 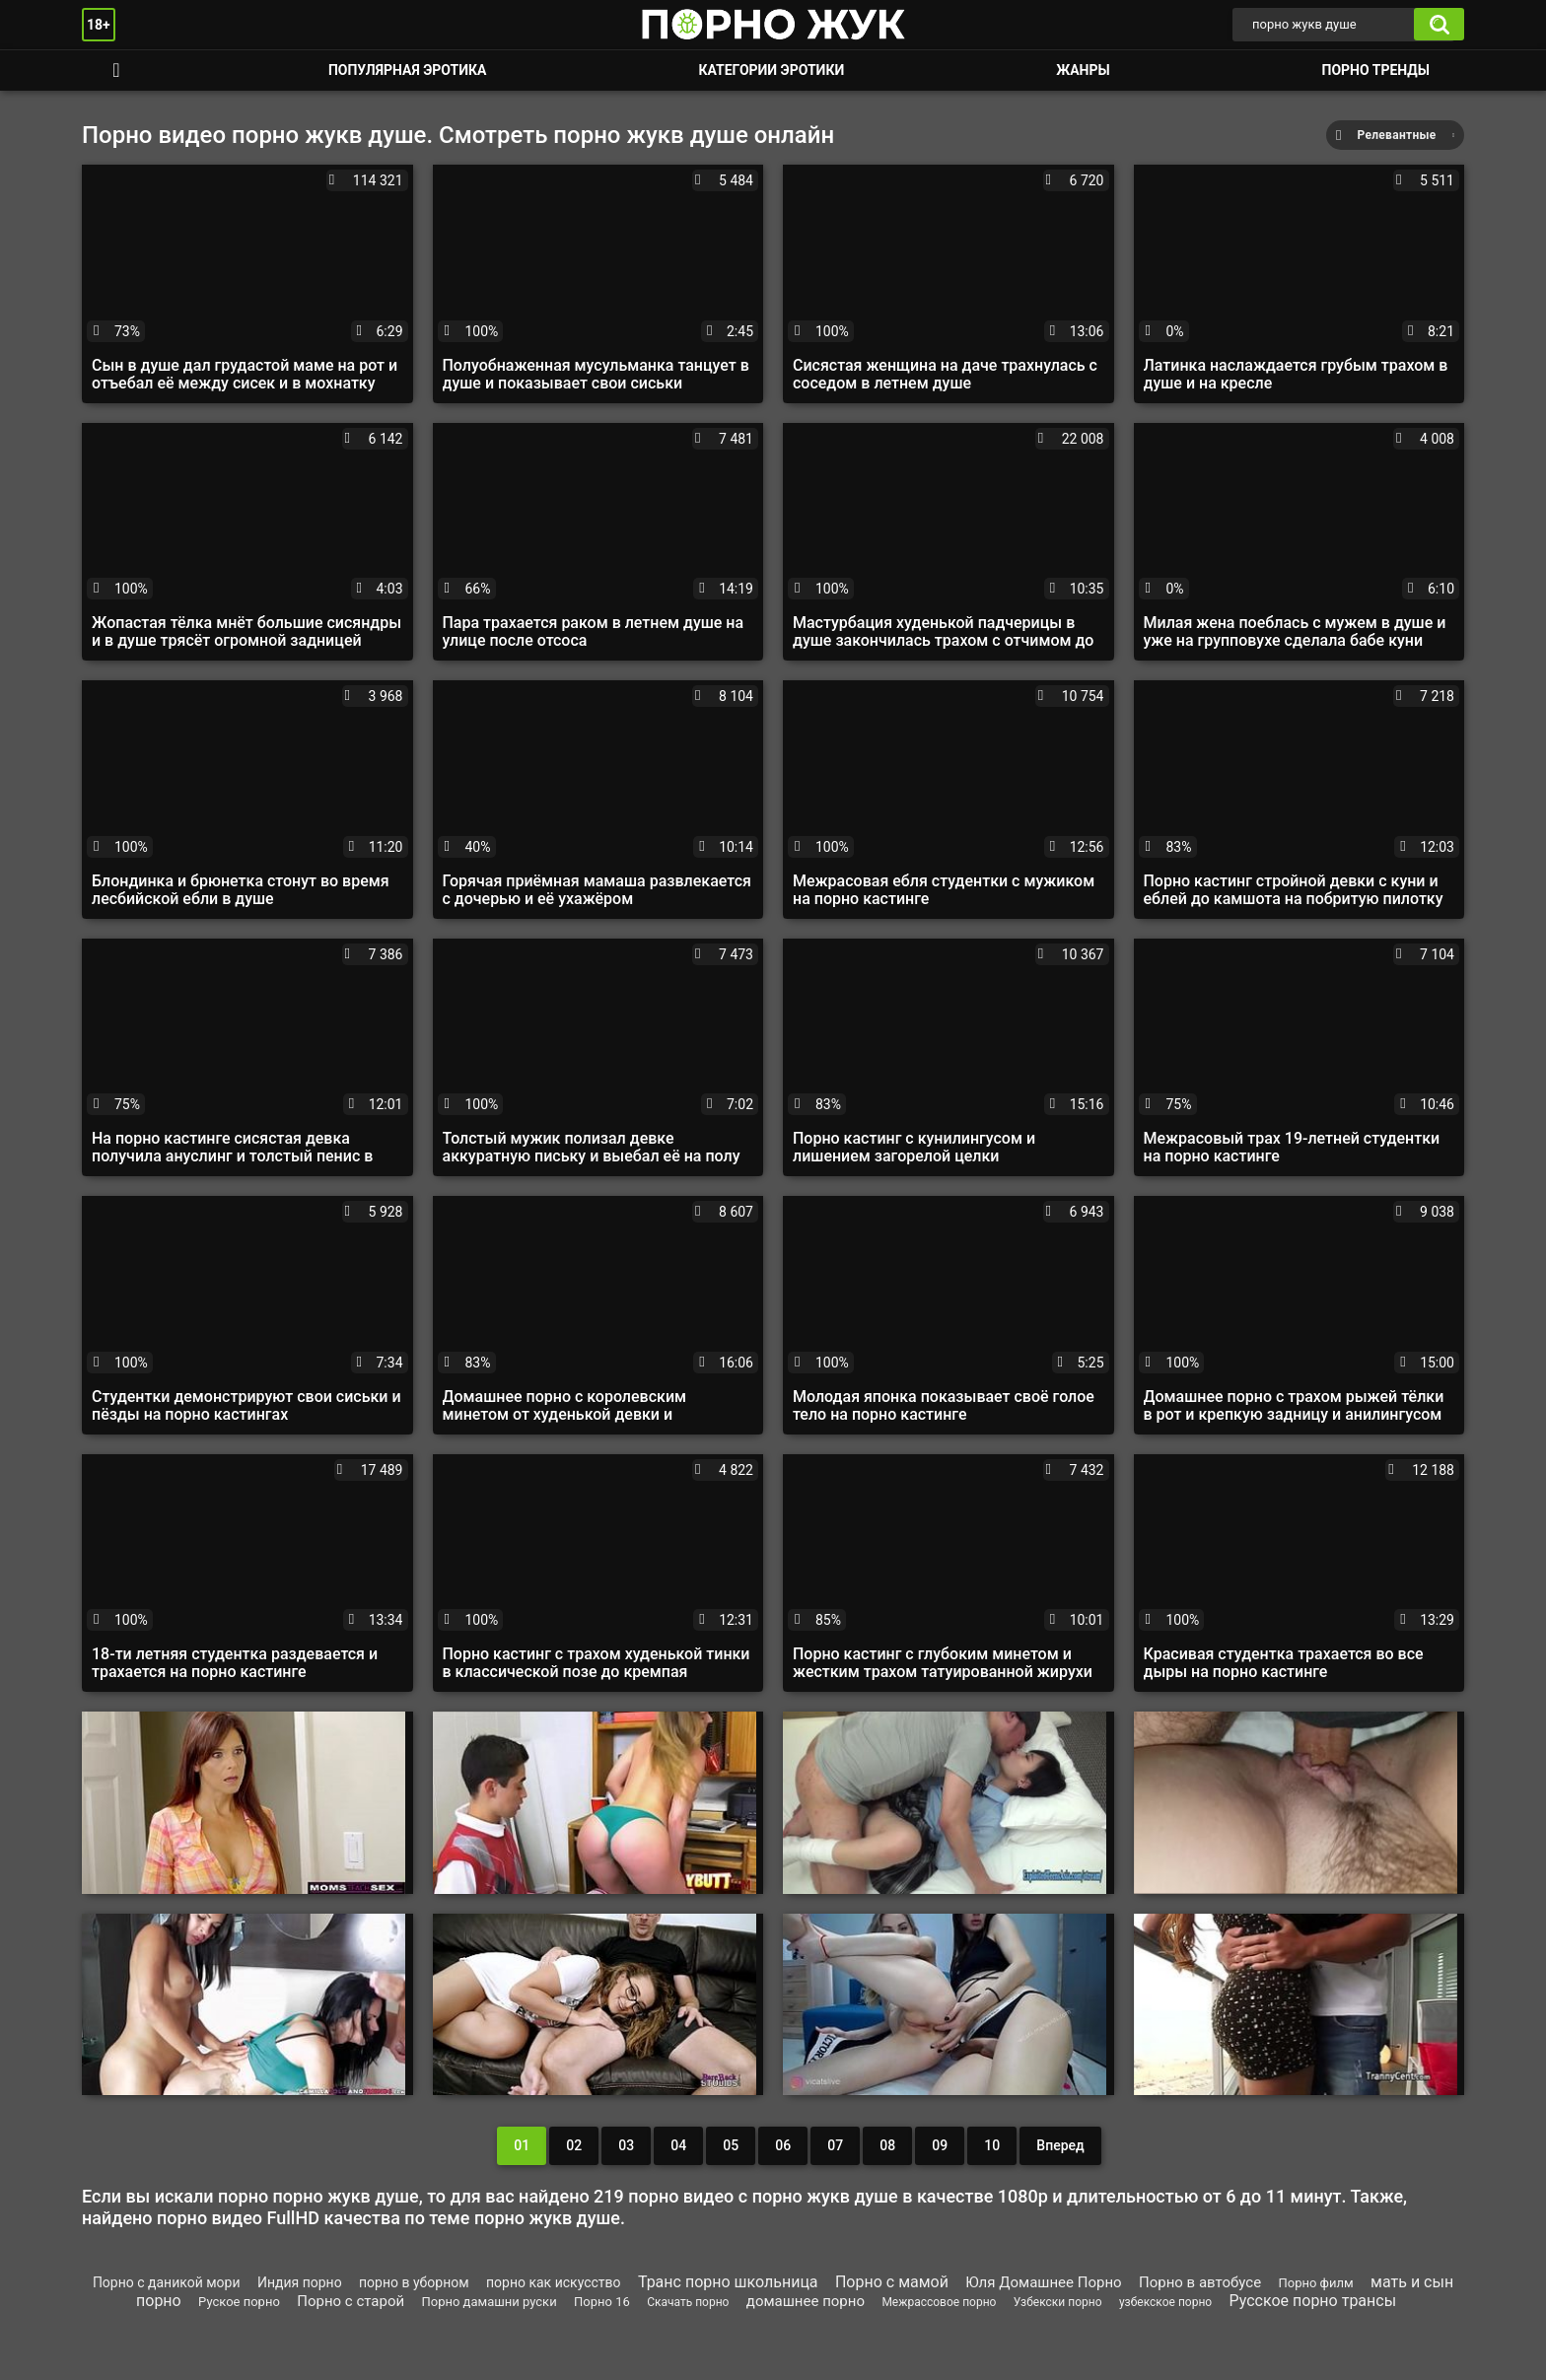 What do you see at coordinates (626, 2145) in the screenshot?
I see `03` at bounding box center [626, 2145].